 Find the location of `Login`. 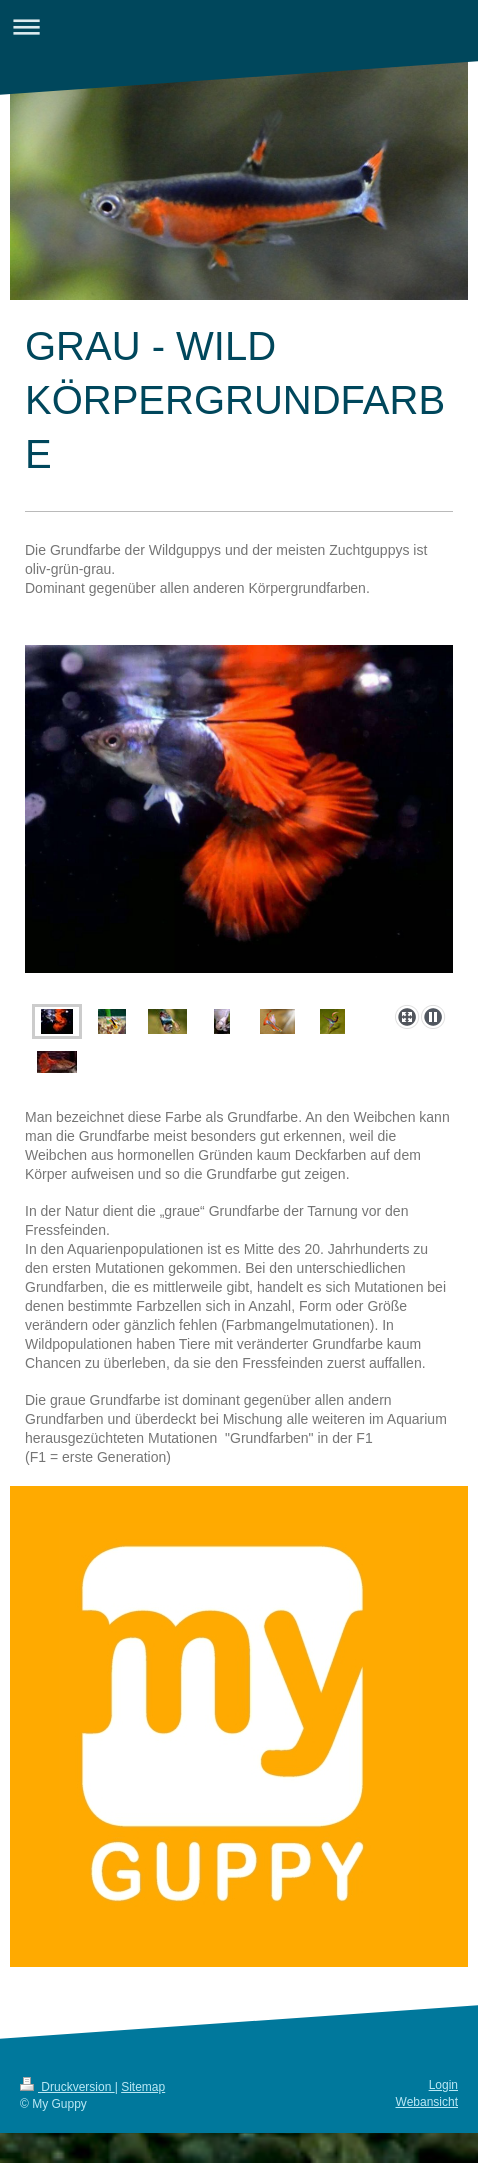

Login is located at coordinates (443, 2085).